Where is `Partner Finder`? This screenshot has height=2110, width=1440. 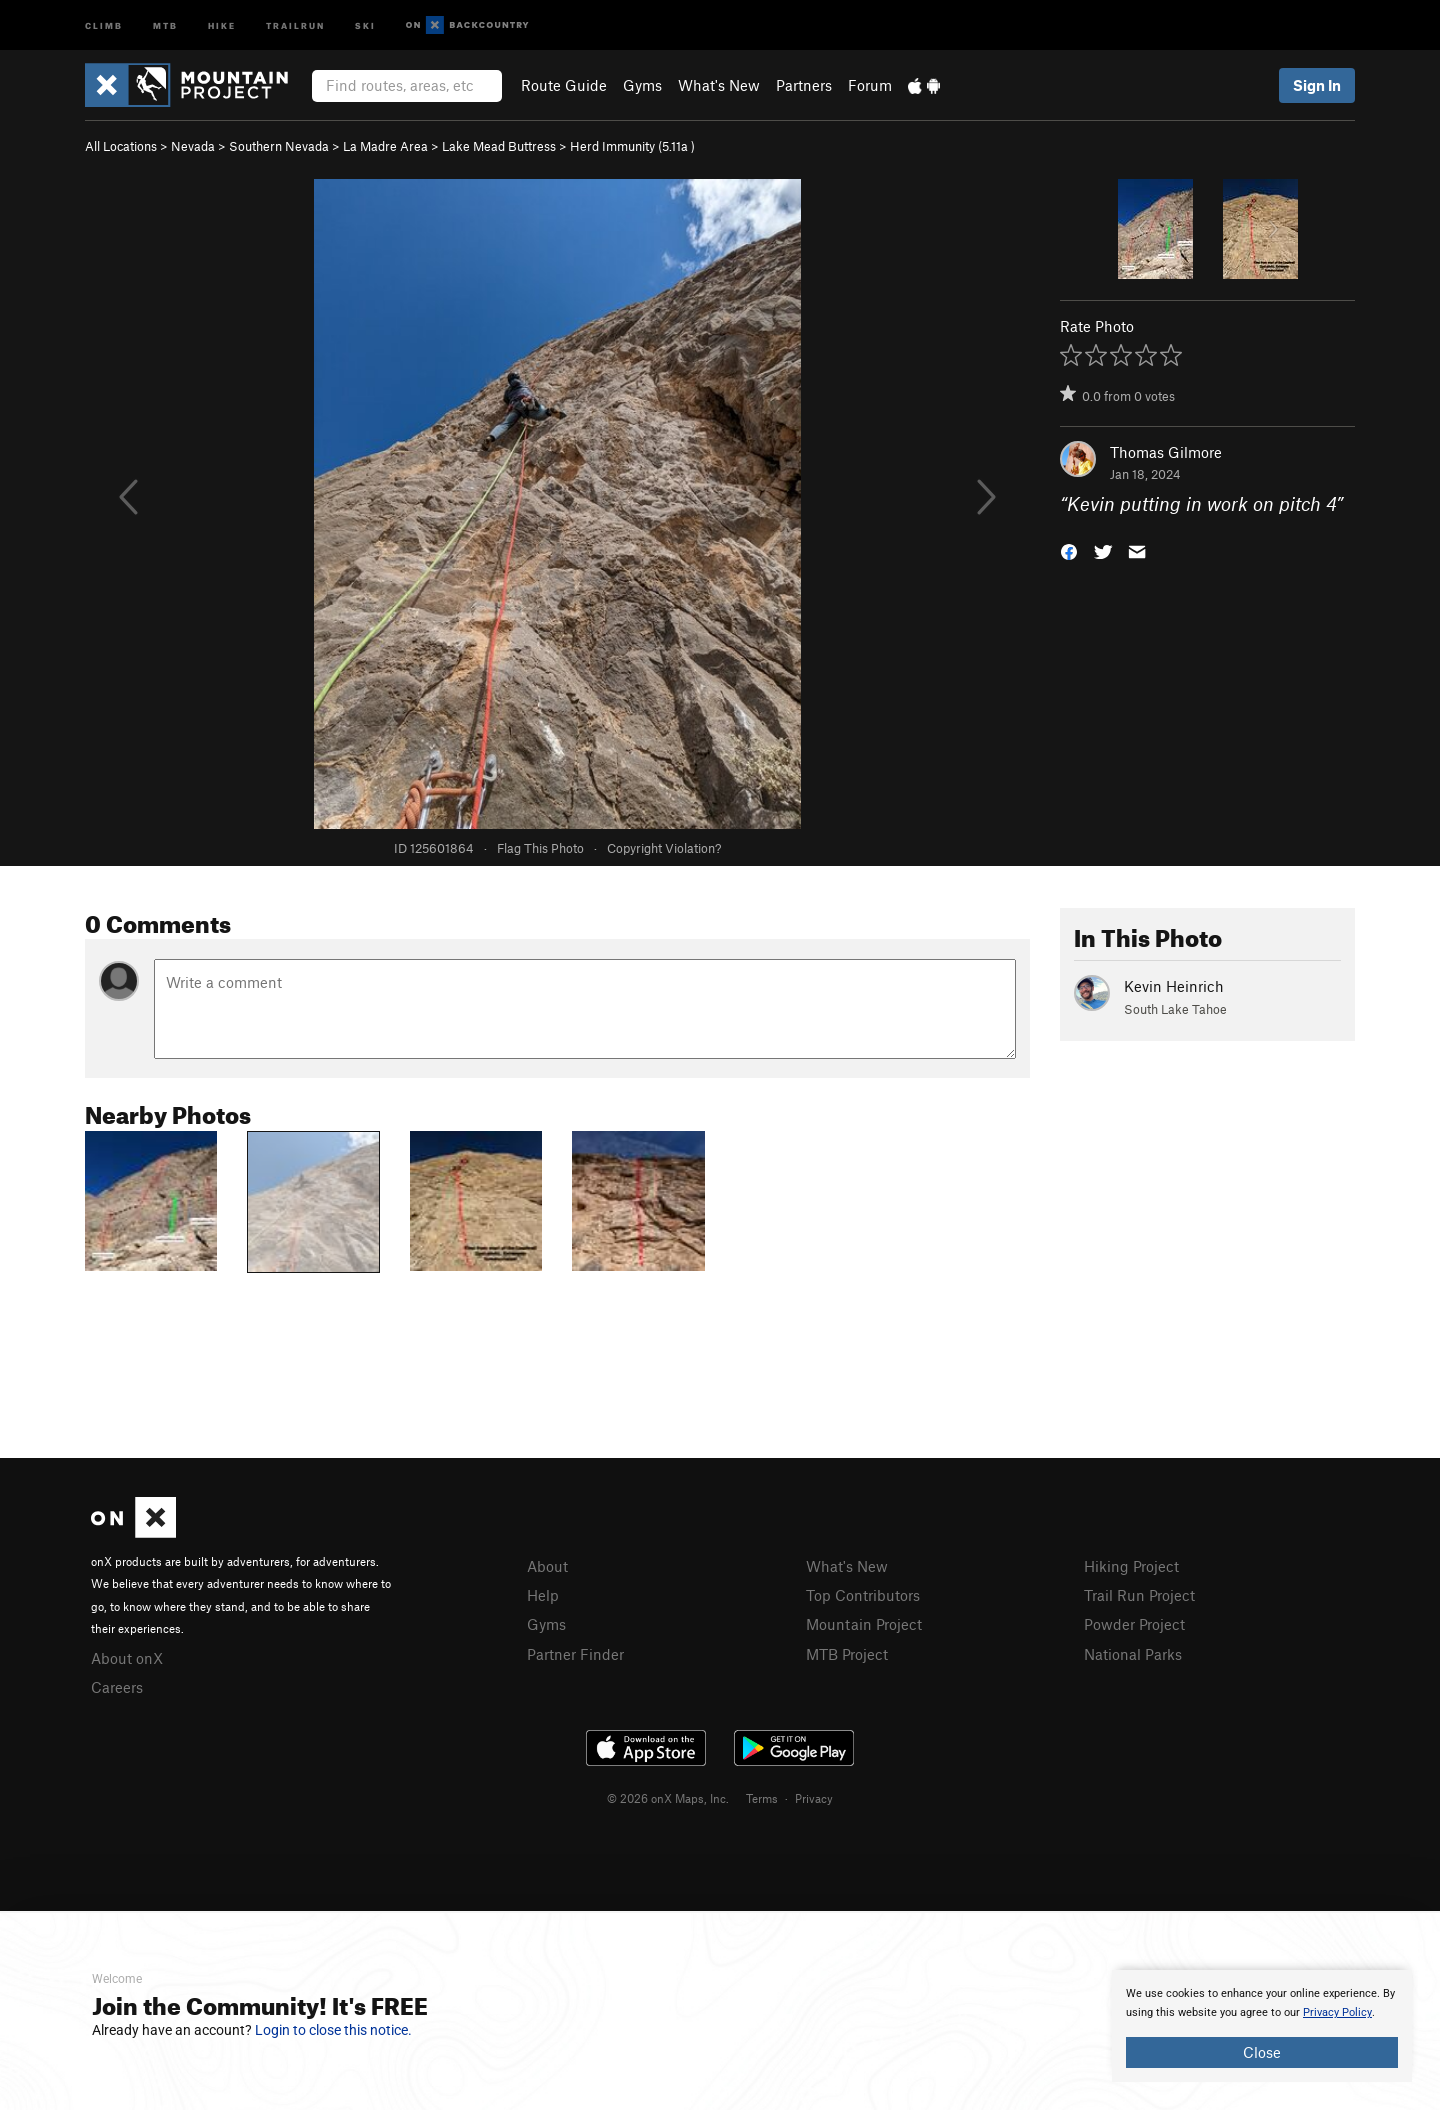
Partner Finder is located at coordinates (575, 1654).